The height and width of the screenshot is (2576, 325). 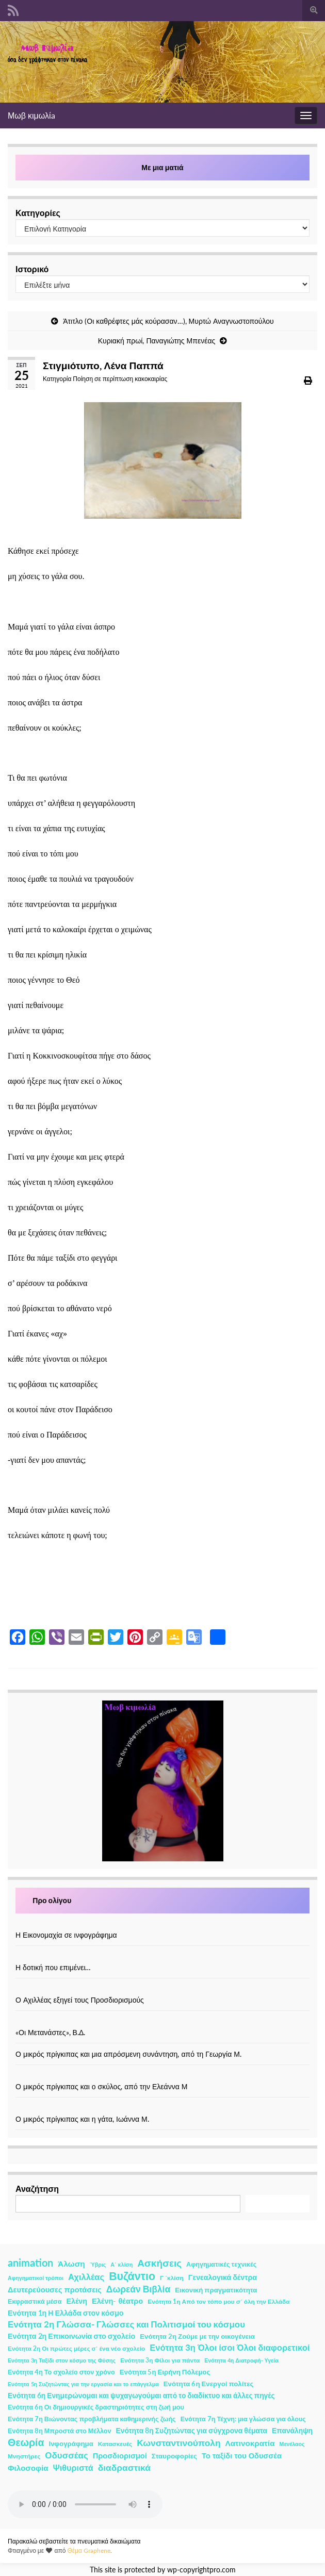 I want to click on Κατασκευές [Κατασκευές (2 στοιχεία)], so click(x=115, y=2444).